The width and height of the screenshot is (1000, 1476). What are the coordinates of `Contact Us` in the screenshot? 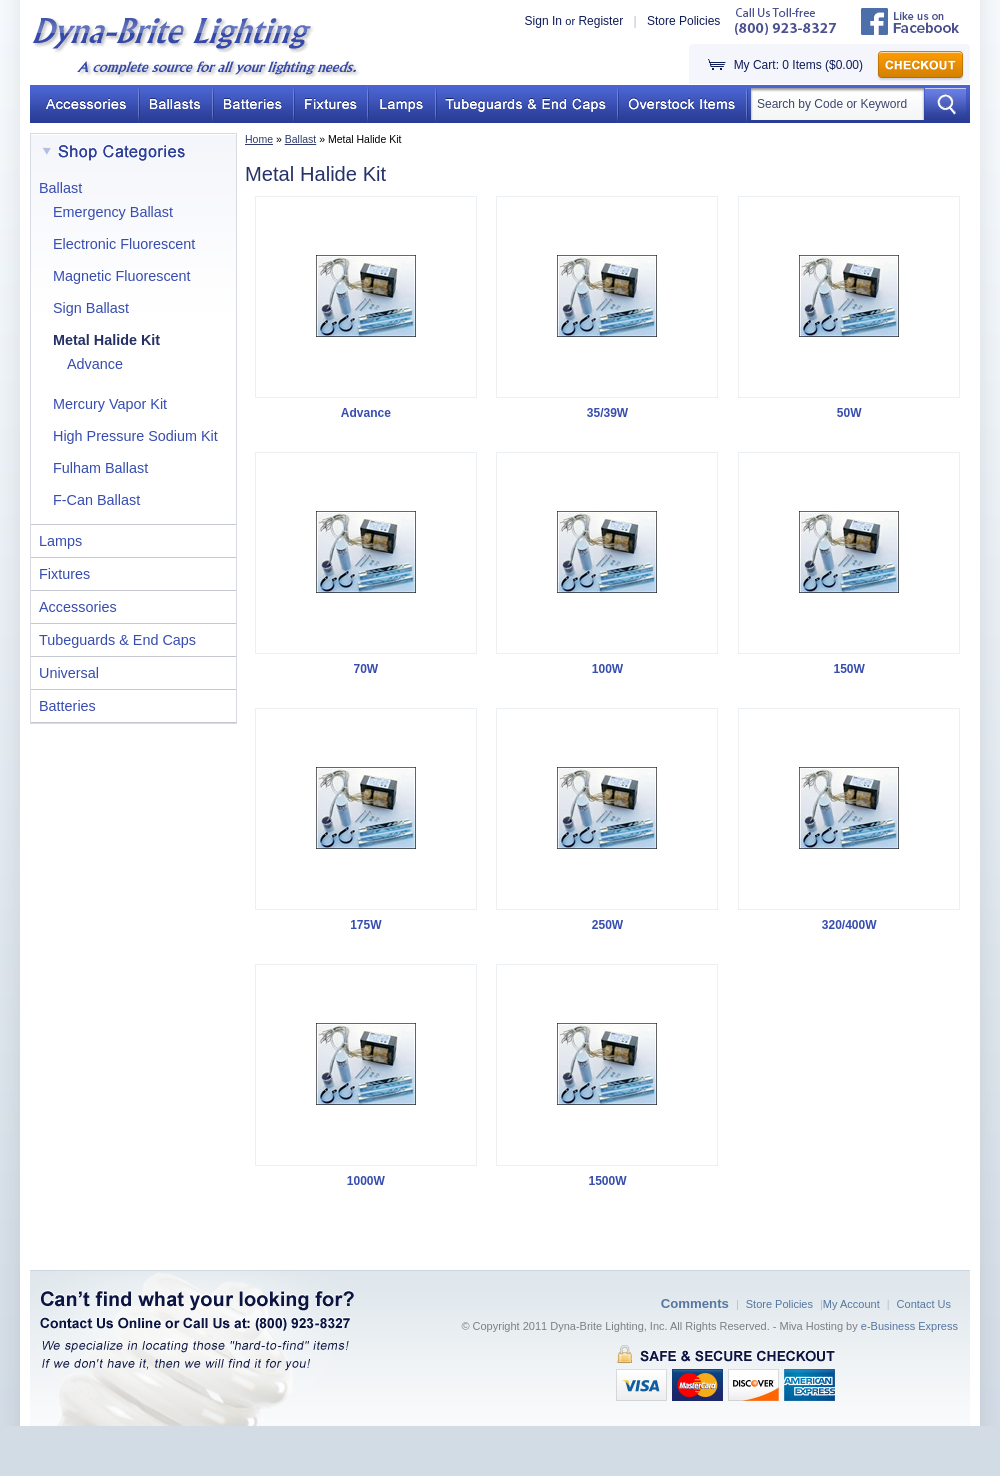 It's located at (924, 1304).